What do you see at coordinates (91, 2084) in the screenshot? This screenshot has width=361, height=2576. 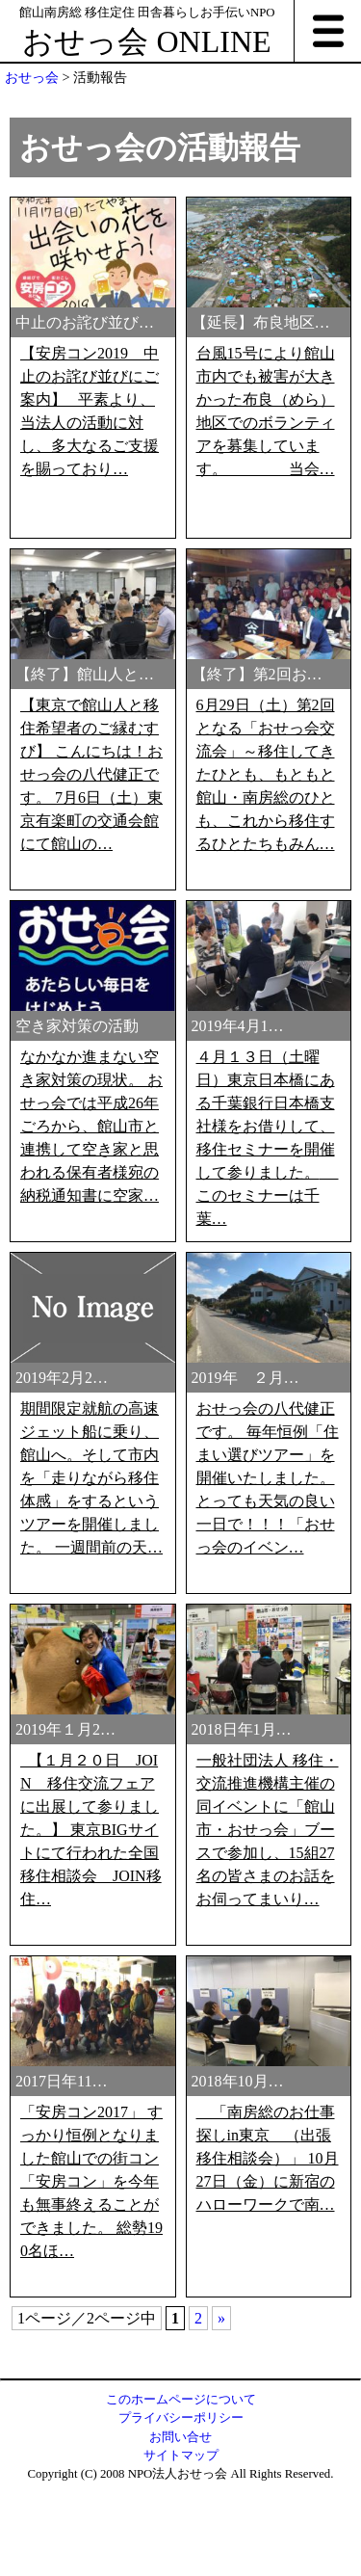 I see `【１月２０日 JOIN 移住交流フェアに出展して参りました。】 東京BIGサイトにて行われた全国移住相談会 JOIN移住…` at bounding box center [91, 2084].